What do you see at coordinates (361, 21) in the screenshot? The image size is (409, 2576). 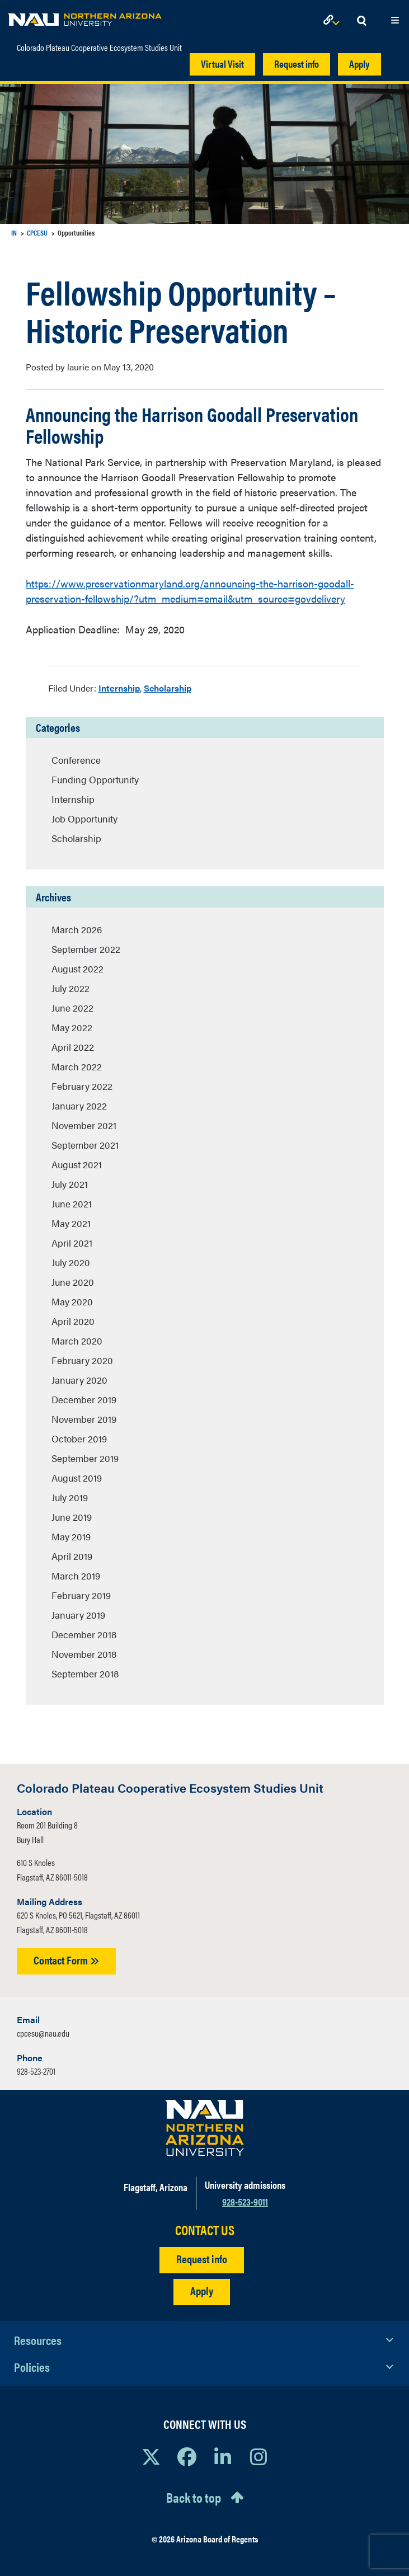 I see `[Open Search Dropdown]` at bounding box center [361, 21].